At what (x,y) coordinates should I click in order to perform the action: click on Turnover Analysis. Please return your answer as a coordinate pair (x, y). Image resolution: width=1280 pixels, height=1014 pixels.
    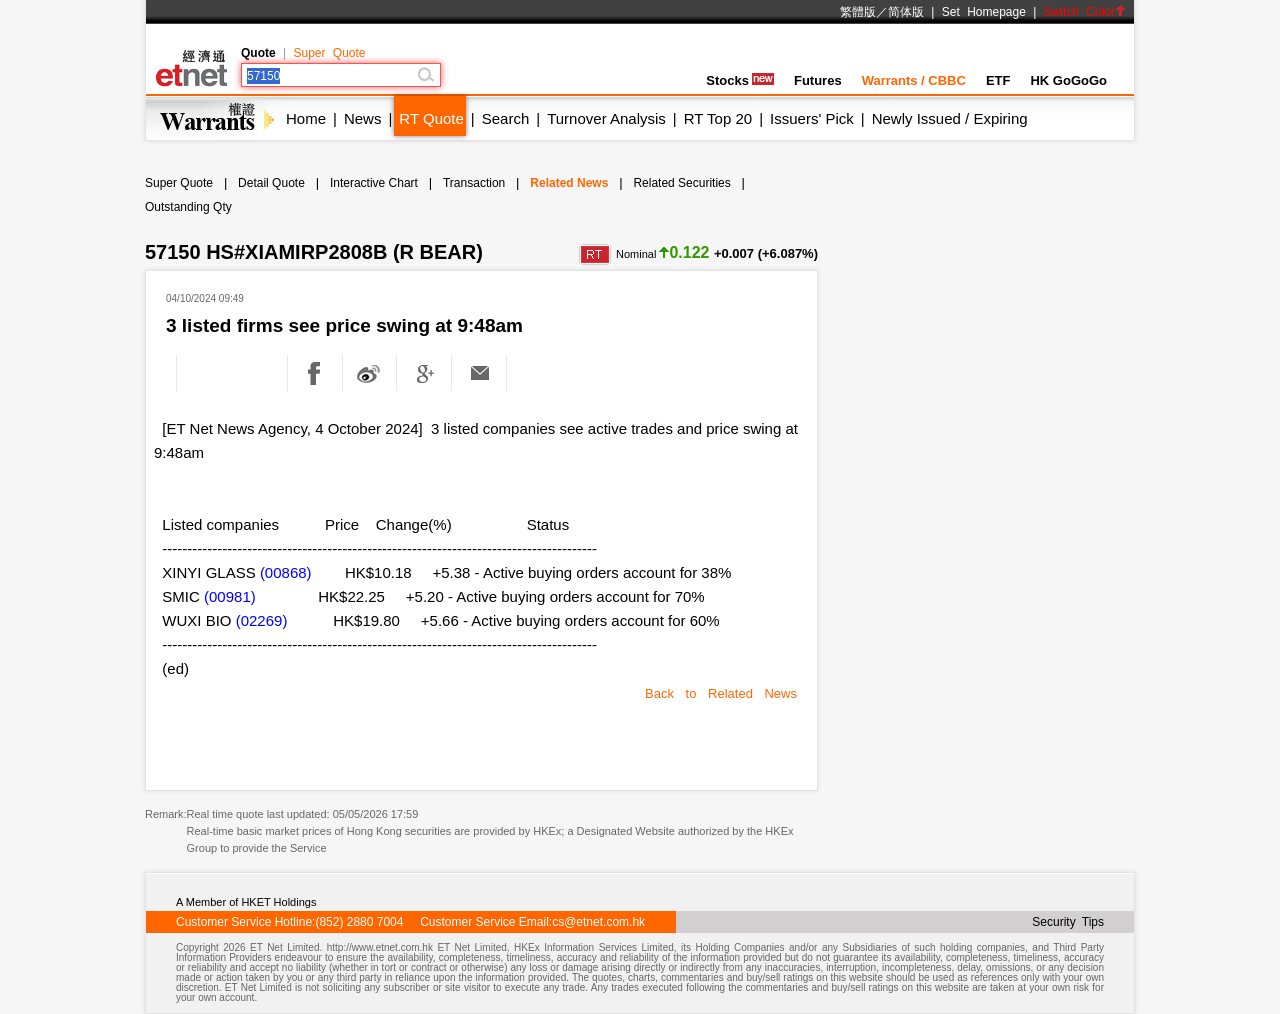
    Looking at the image, I should click on (606, 118).